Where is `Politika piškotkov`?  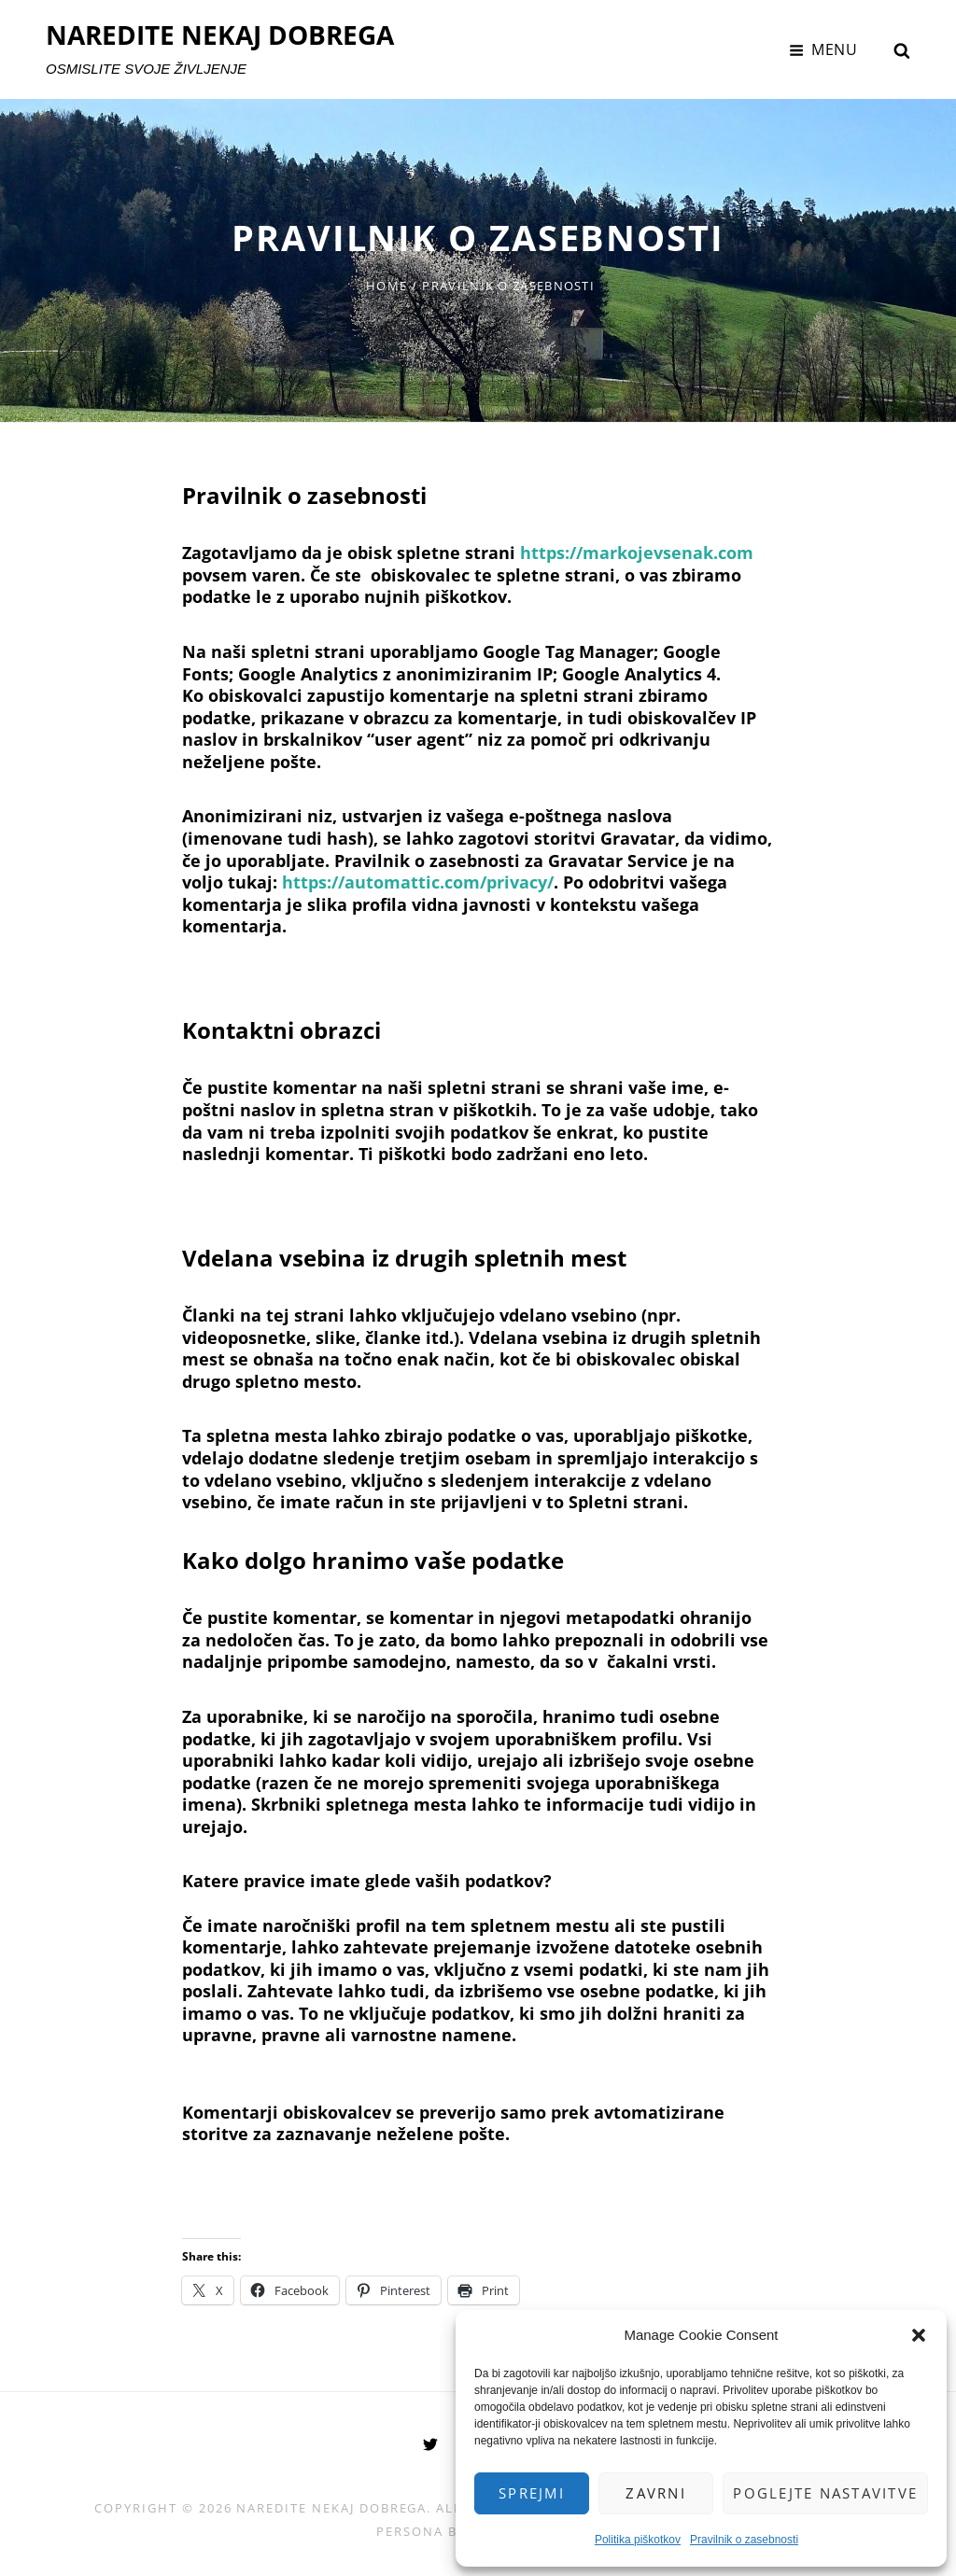
Politika piškotkov is located at coordinates (638, 2539).